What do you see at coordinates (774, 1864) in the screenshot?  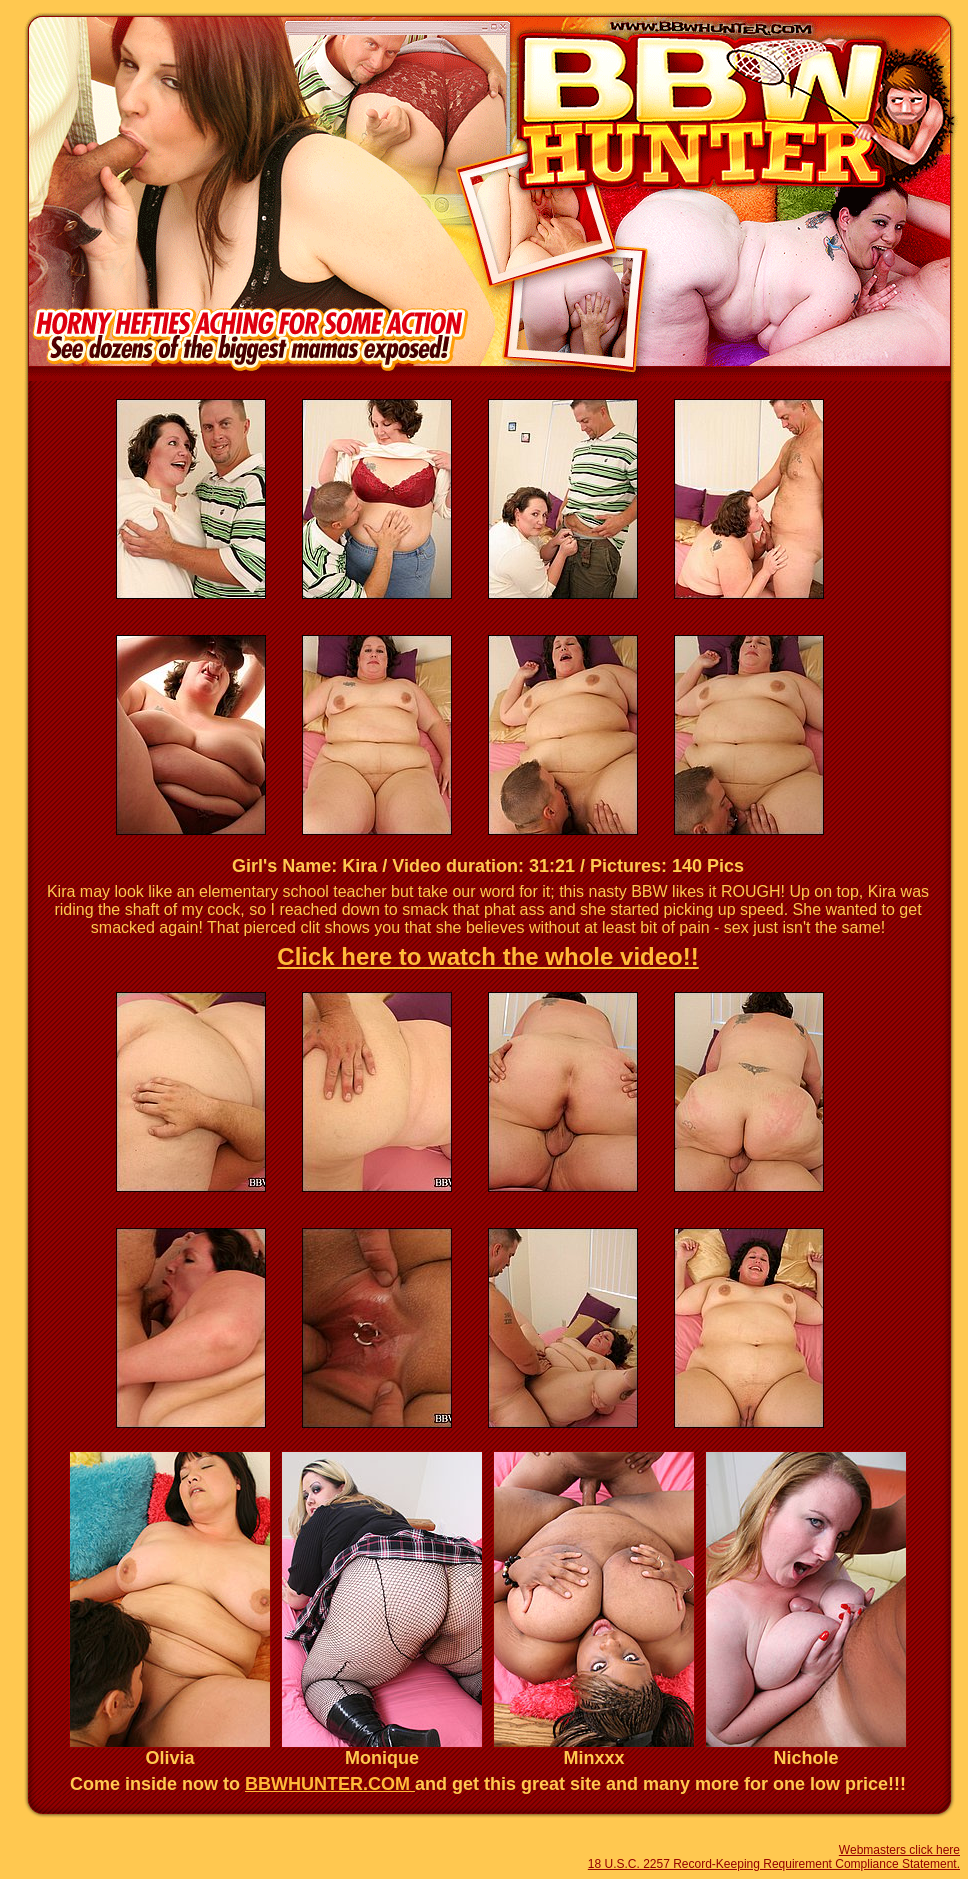 I see `18 U.S.C. 2257 Record-Keeping Requirement Compliance Statement.` at bounding box center [774, 1864].